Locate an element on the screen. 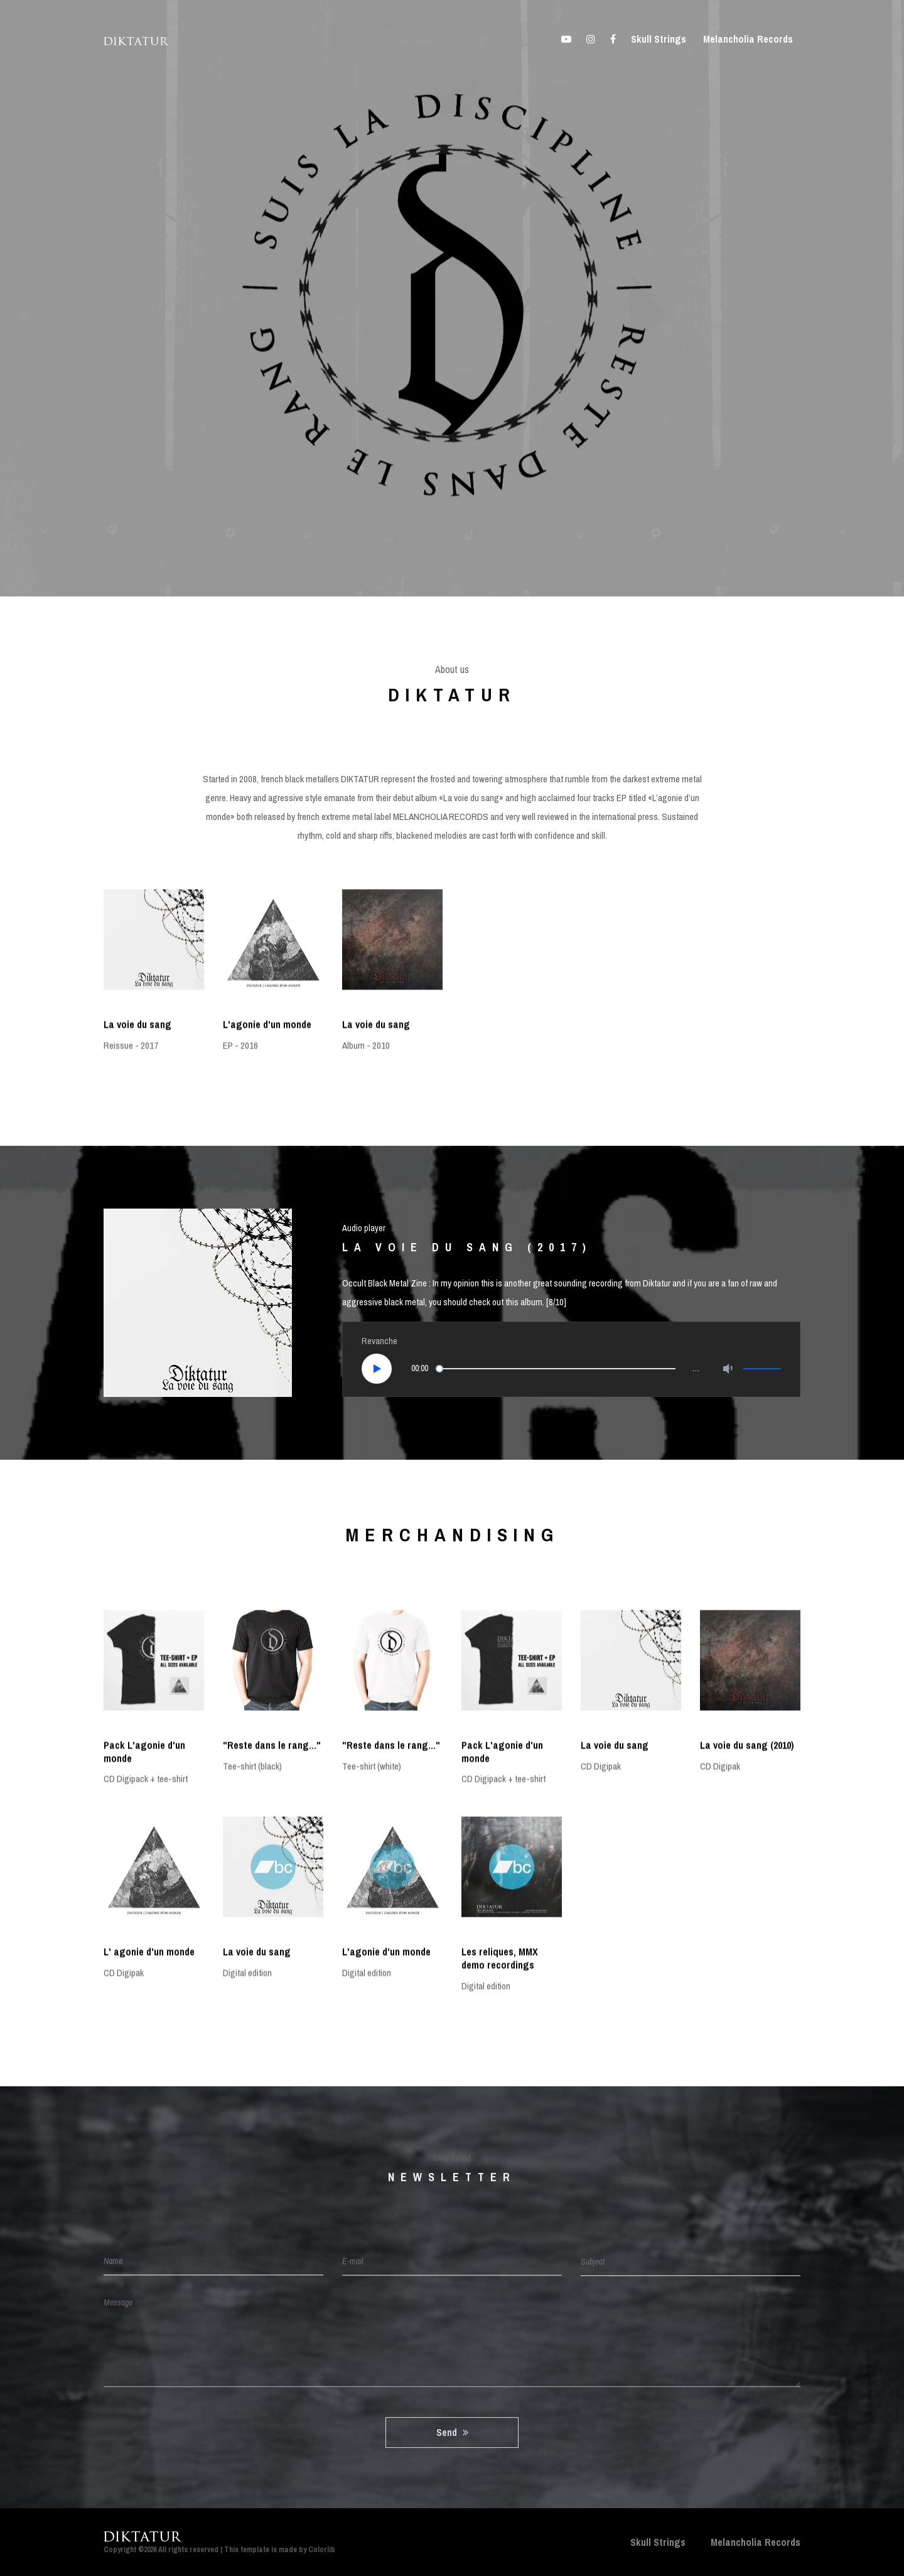 This screenshot has height=2576, width=904. Copyright ©2026 All rights reserved | This template is made by is located at coordinates (206, 2550).